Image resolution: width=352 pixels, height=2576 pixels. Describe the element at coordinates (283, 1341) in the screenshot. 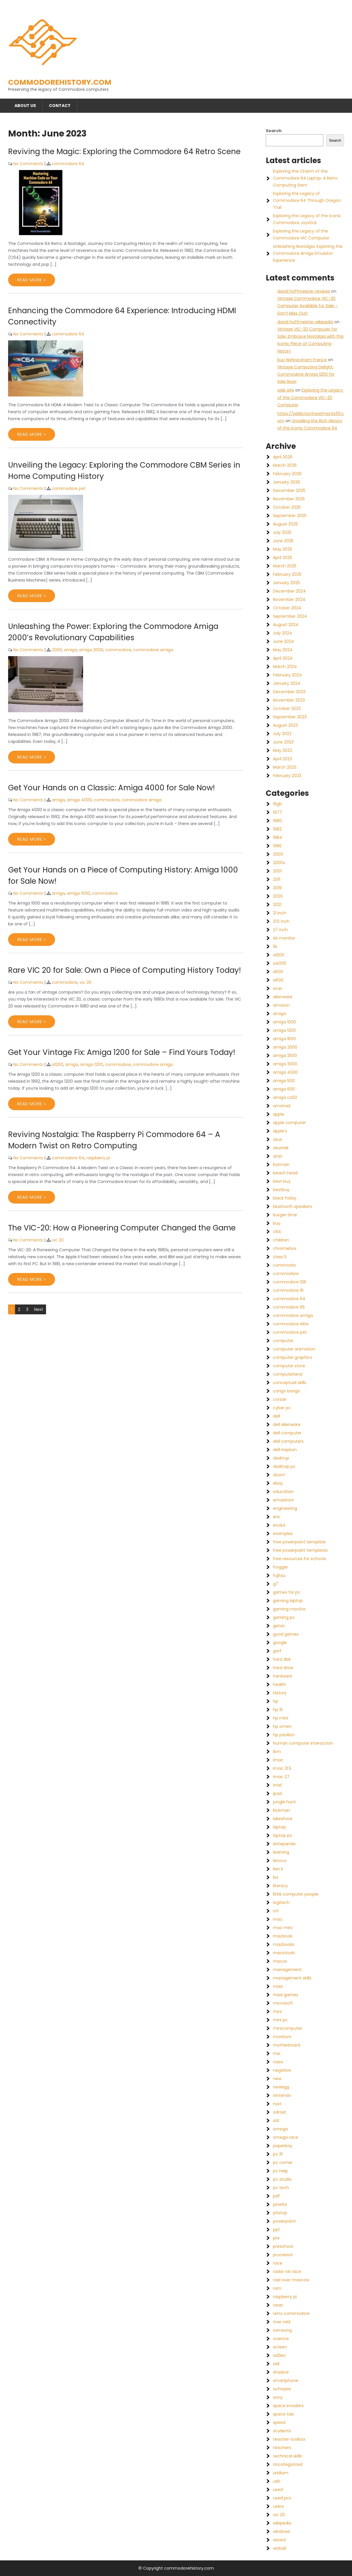

I see `computer` at that location.